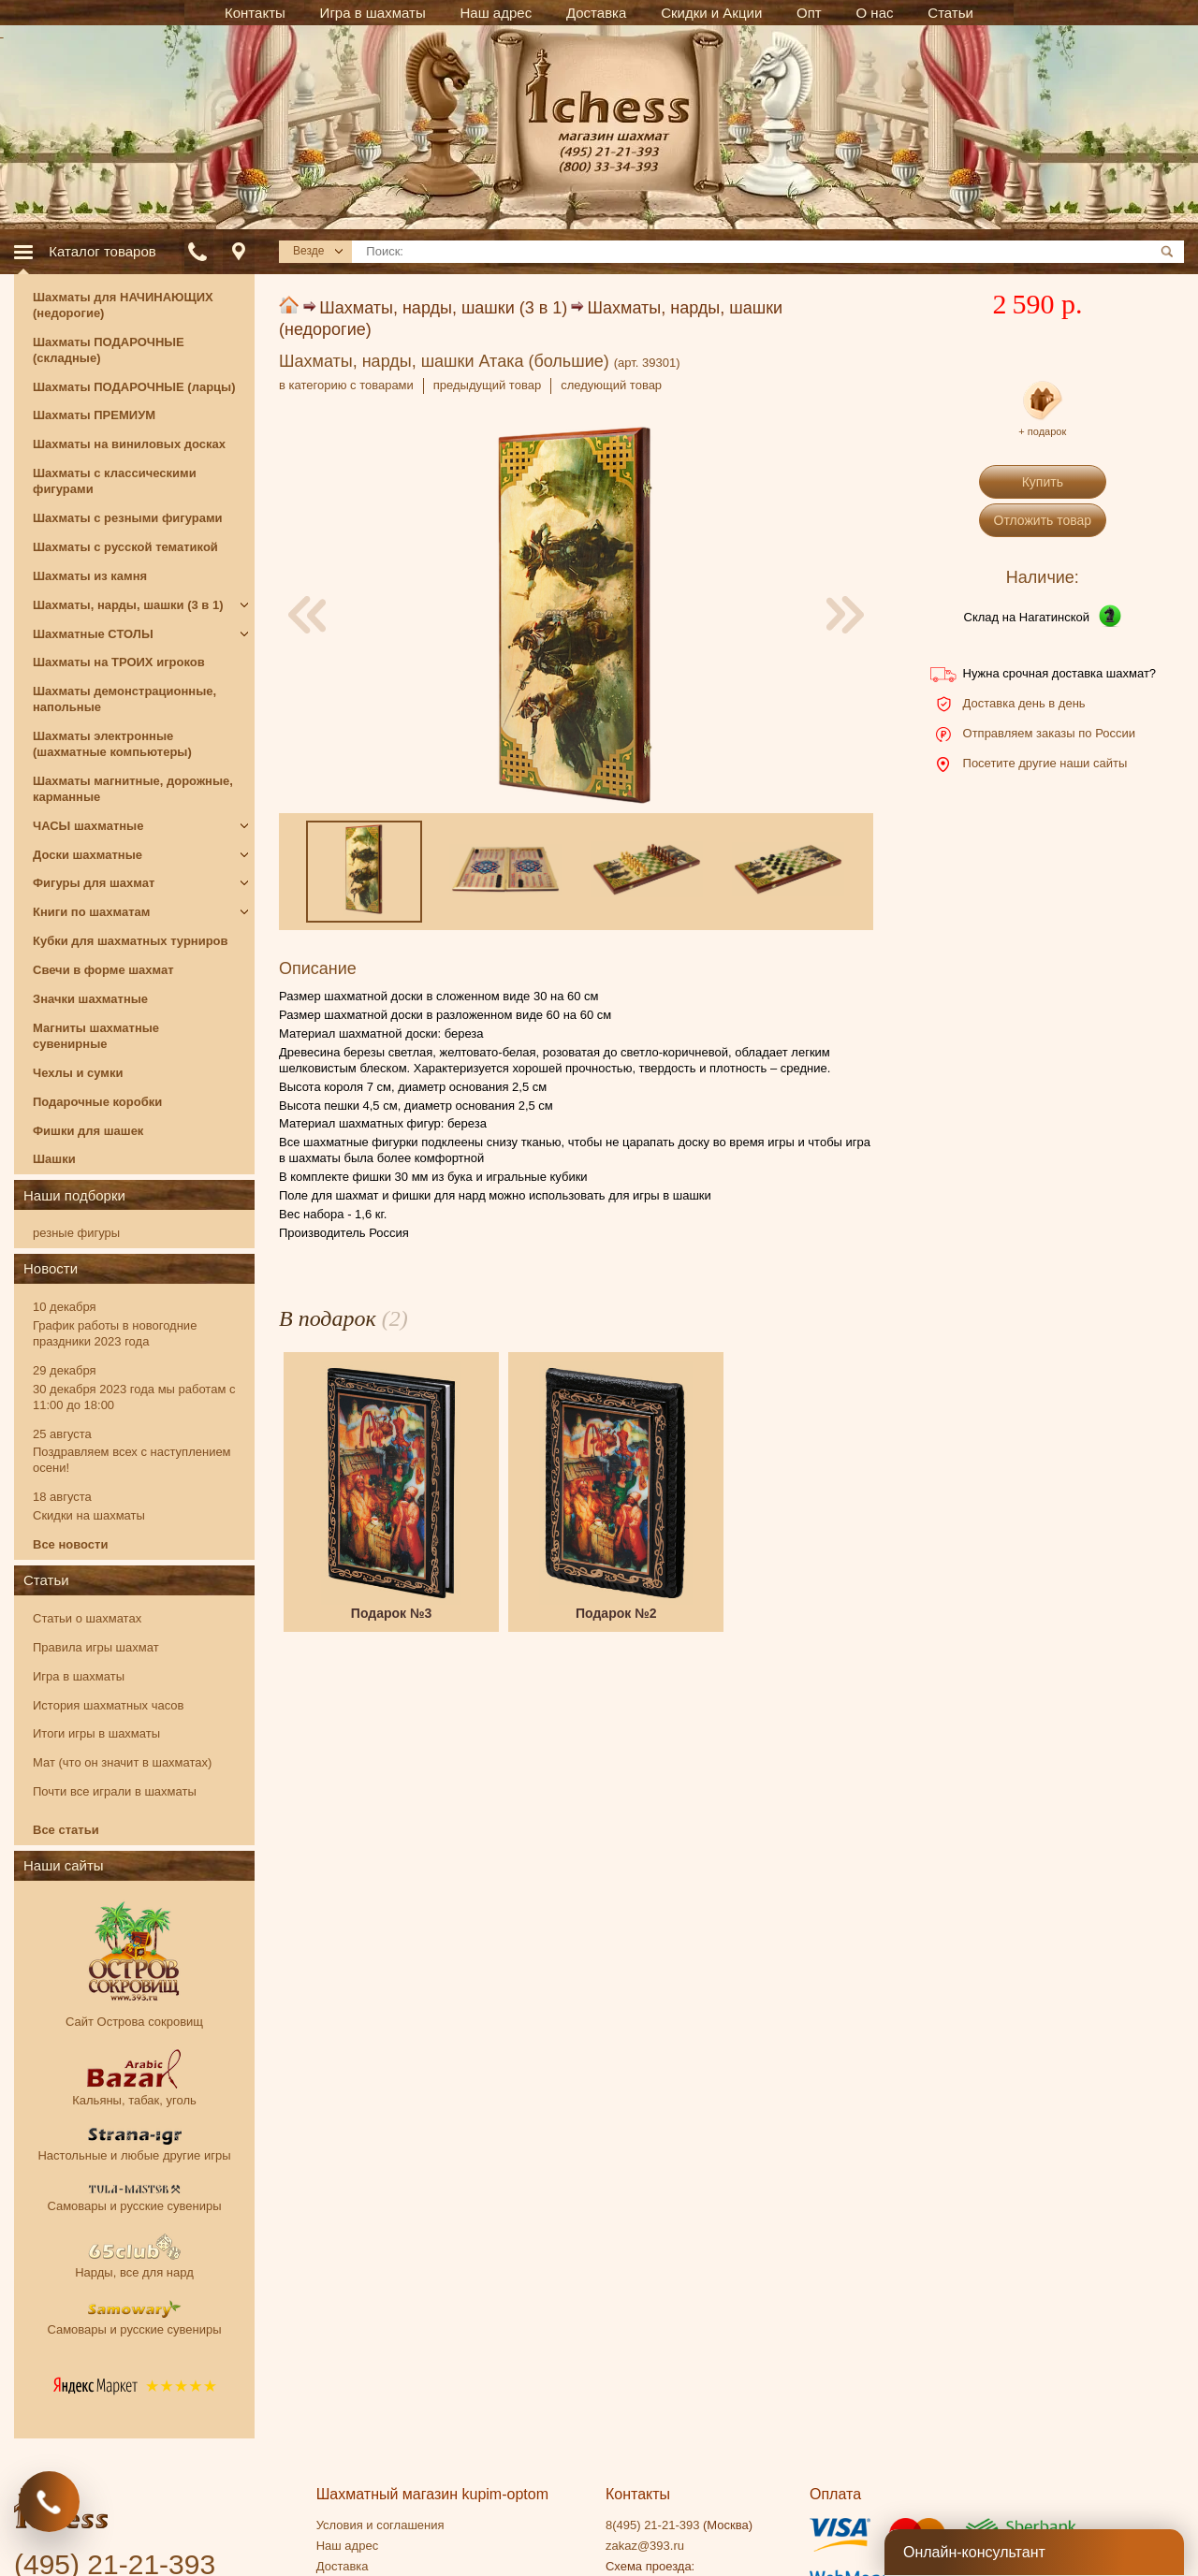  I want to click on zakaz@393.ru, so click(645, 2546).